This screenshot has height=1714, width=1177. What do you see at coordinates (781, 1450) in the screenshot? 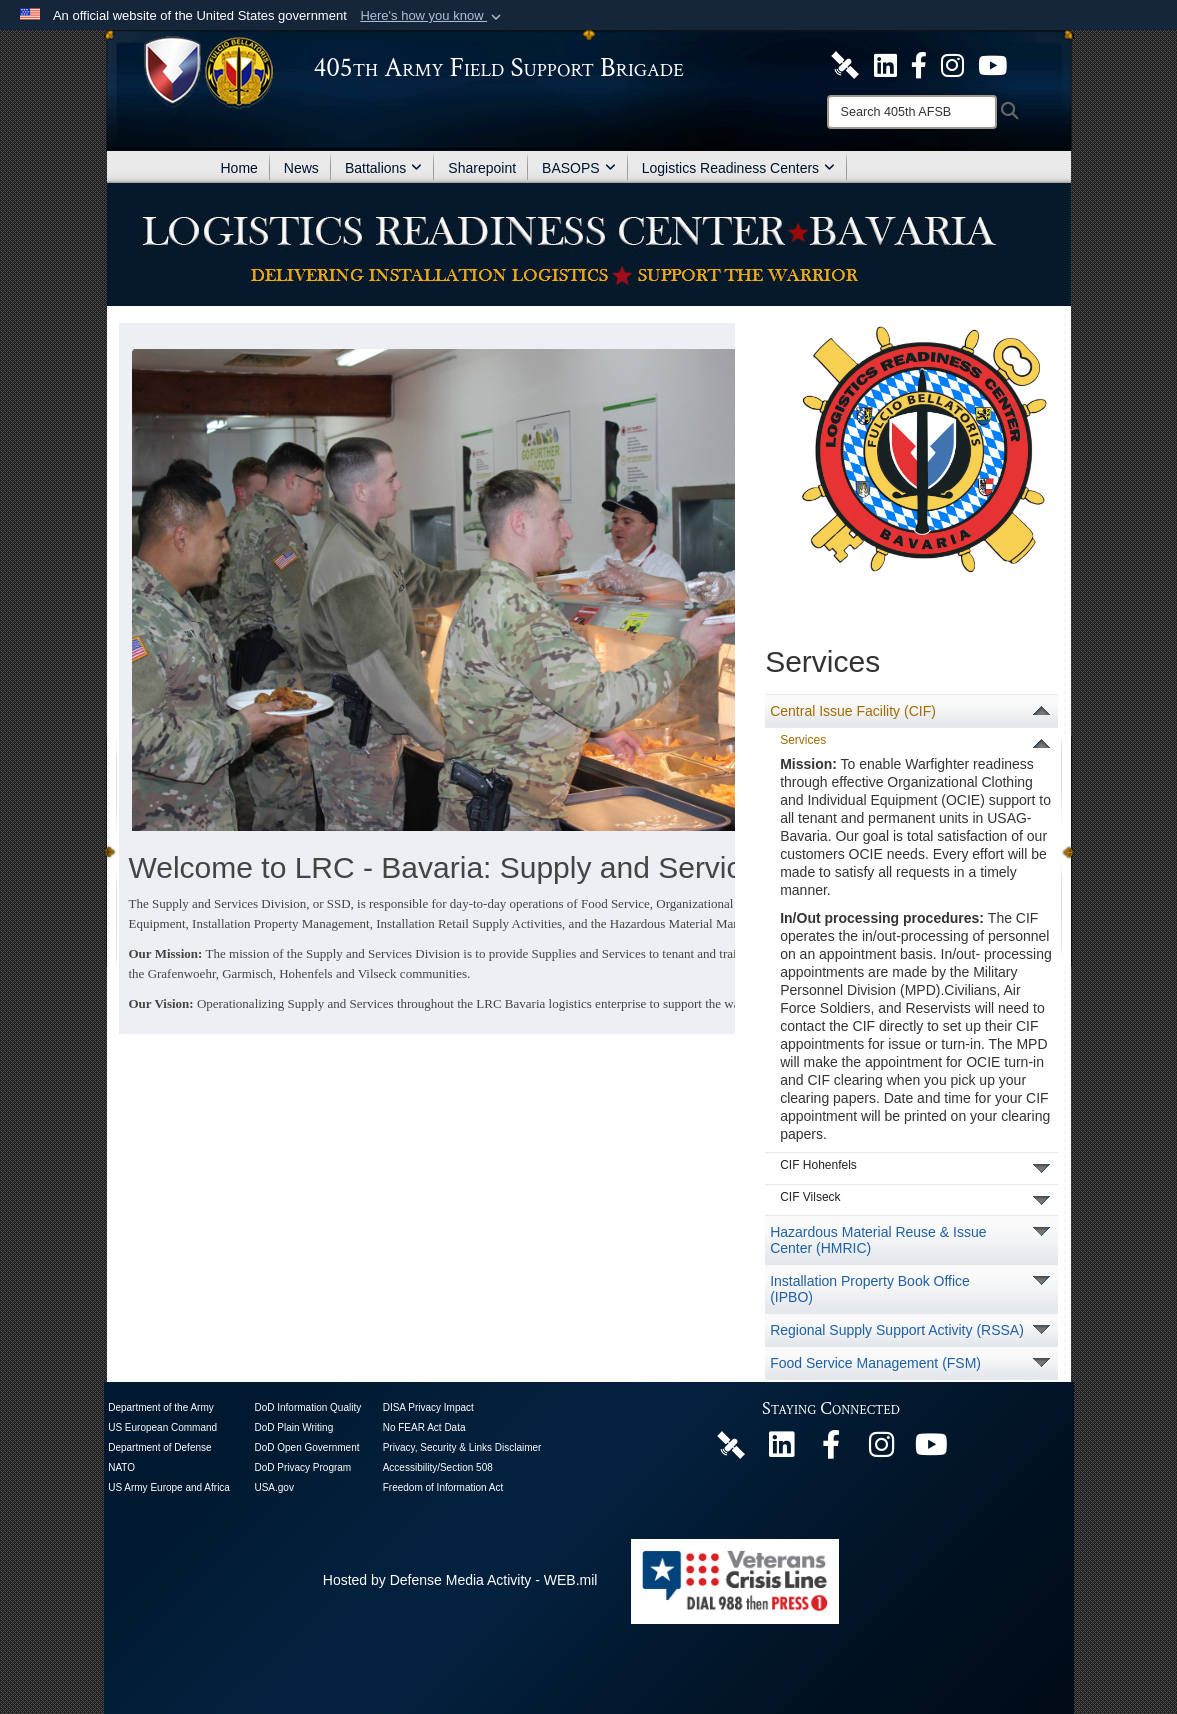
I see `[405th Army Field Support Brigade Official LinkenIn Page opens in a new window]` at bounding box center [781, 1450].